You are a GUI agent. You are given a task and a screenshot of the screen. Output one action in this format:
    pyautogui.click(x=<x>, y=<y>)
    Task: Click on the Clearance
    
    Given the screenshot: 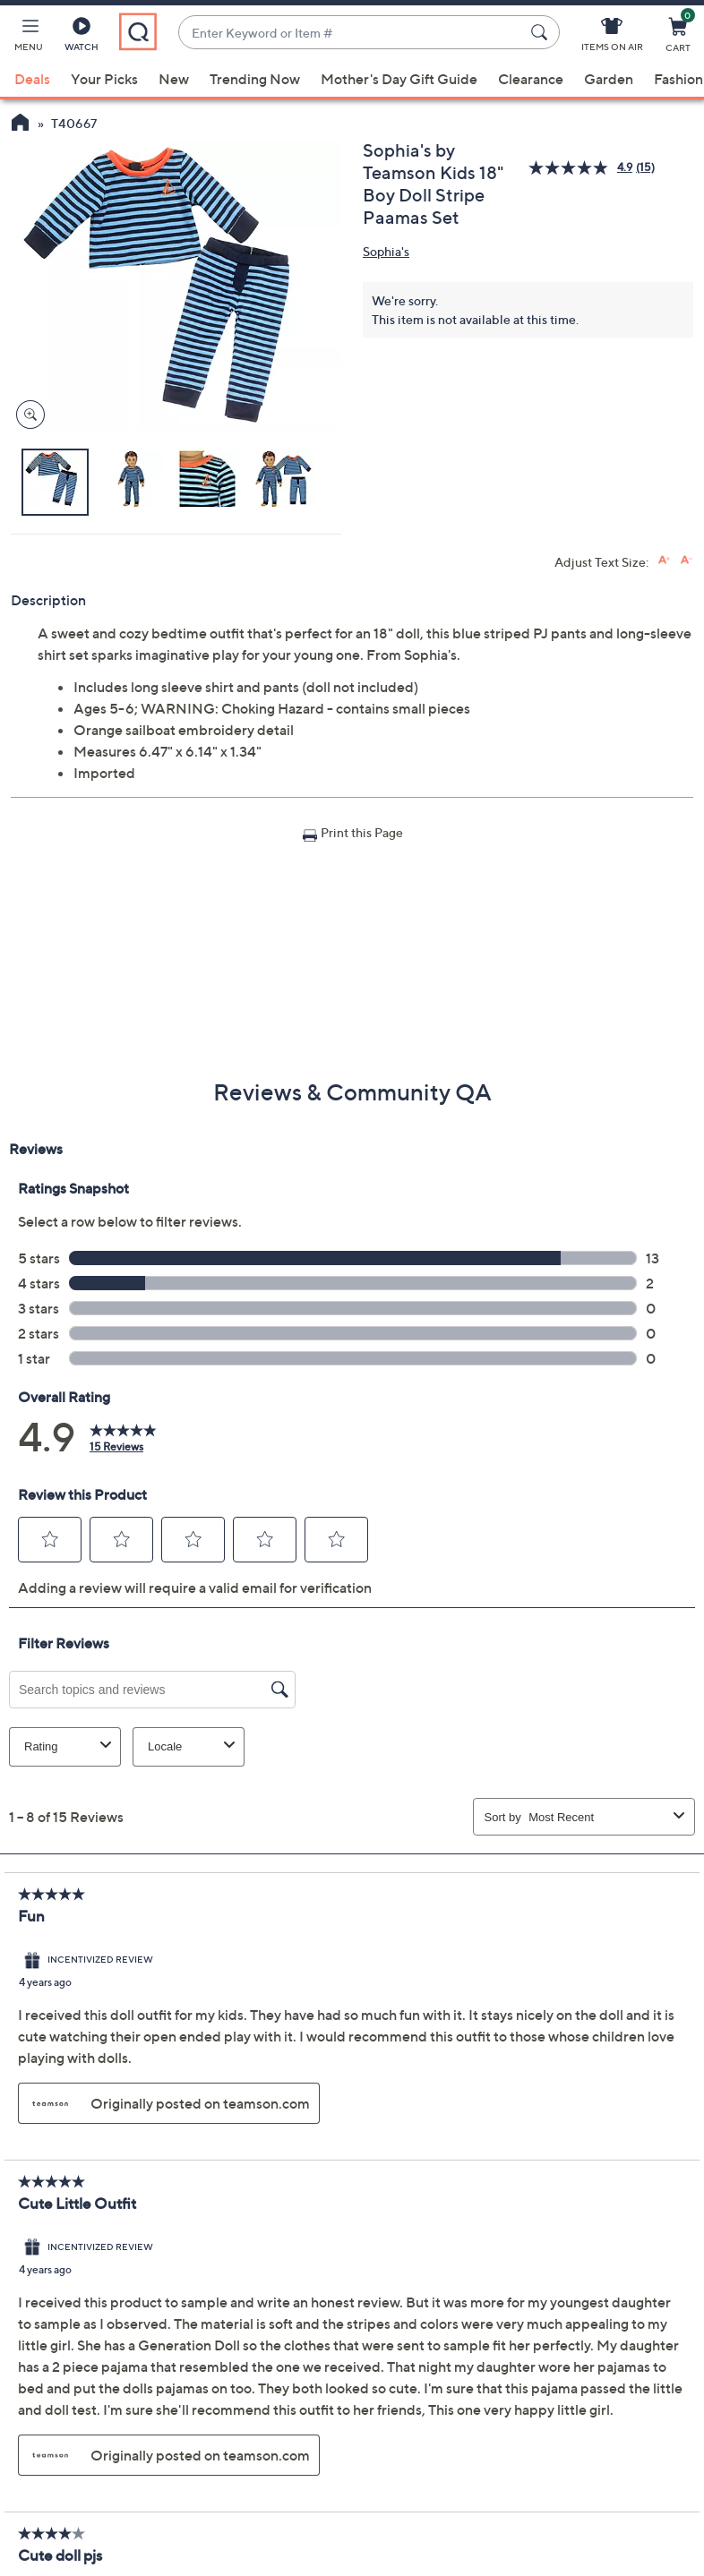 What is the action you would take?
    pyautogui.click(x=530, y=79)
    